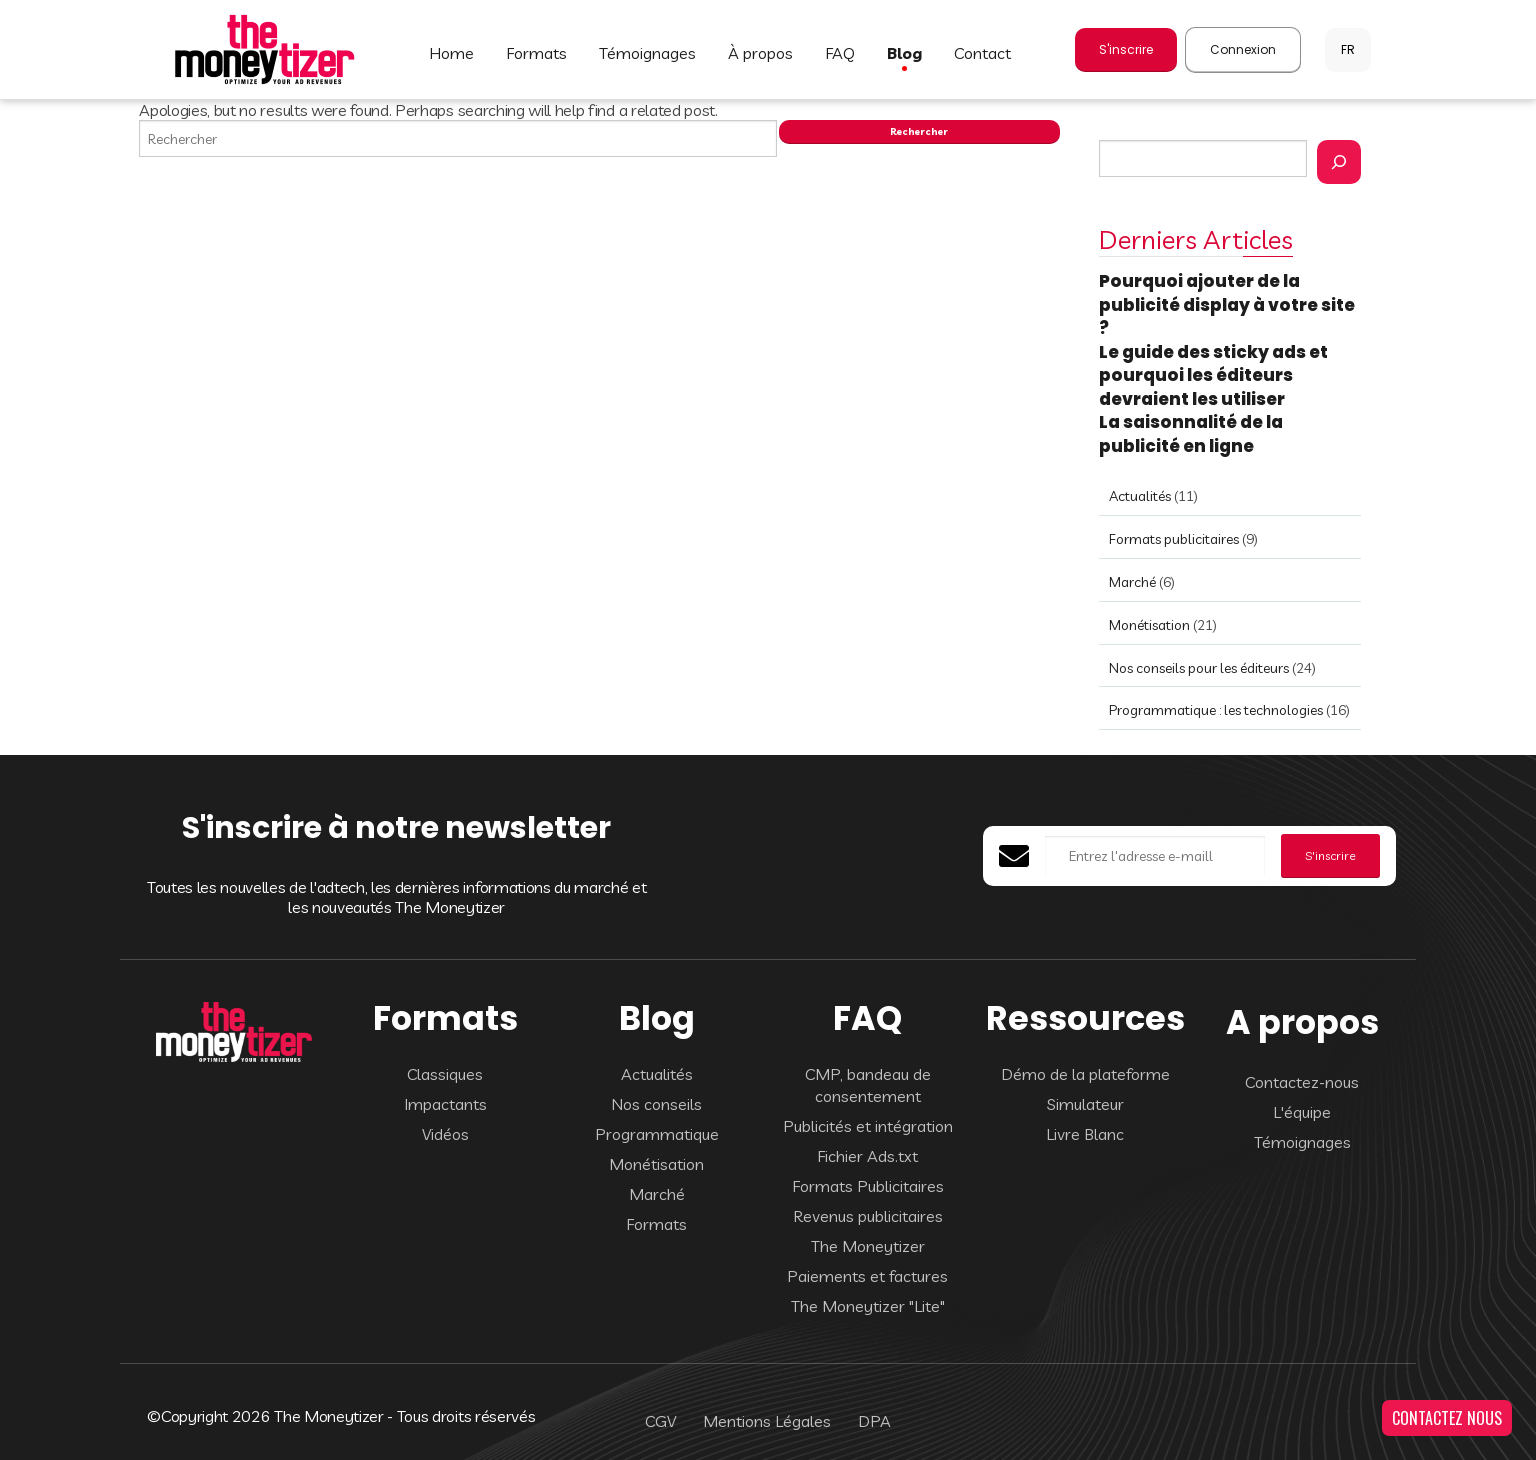 The width and height of the screenshot is (1536, 1460). What do you see at coordinates (1126, 49) in the screenshot?
I see `S'inscrire` at bounding box center [1126, 49].